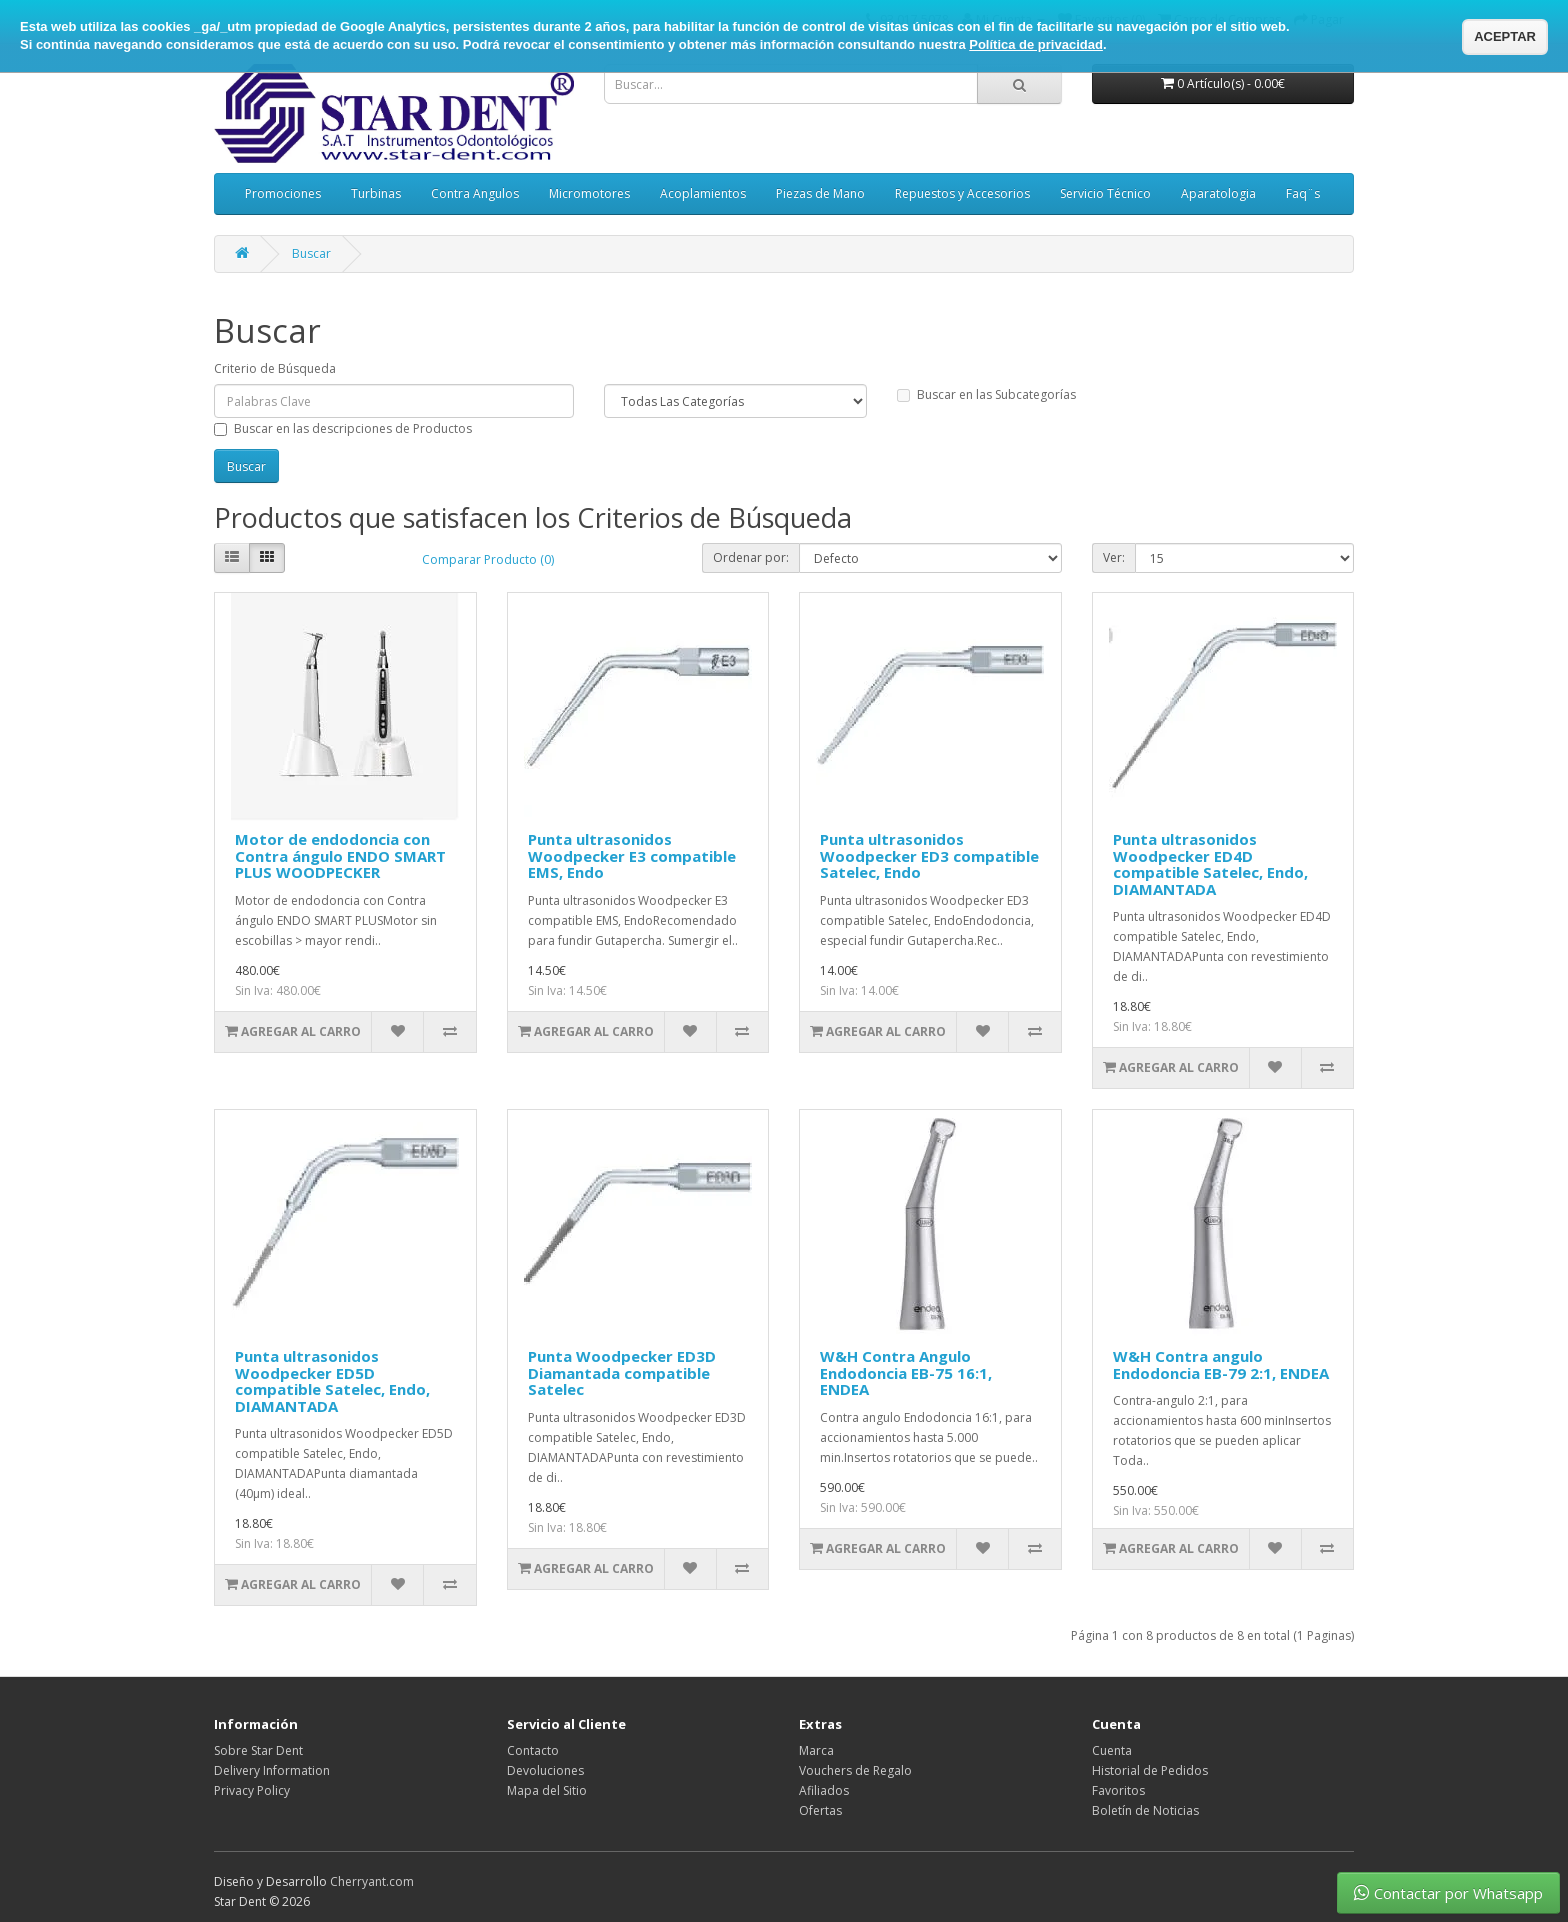 The image size is (1568, 1922). Describe the element at coordinates (1221, 1364) in the screenshot. I see `W&H Contra angulo Endodoncia EB-79 2:1, ENDEA` at that location.